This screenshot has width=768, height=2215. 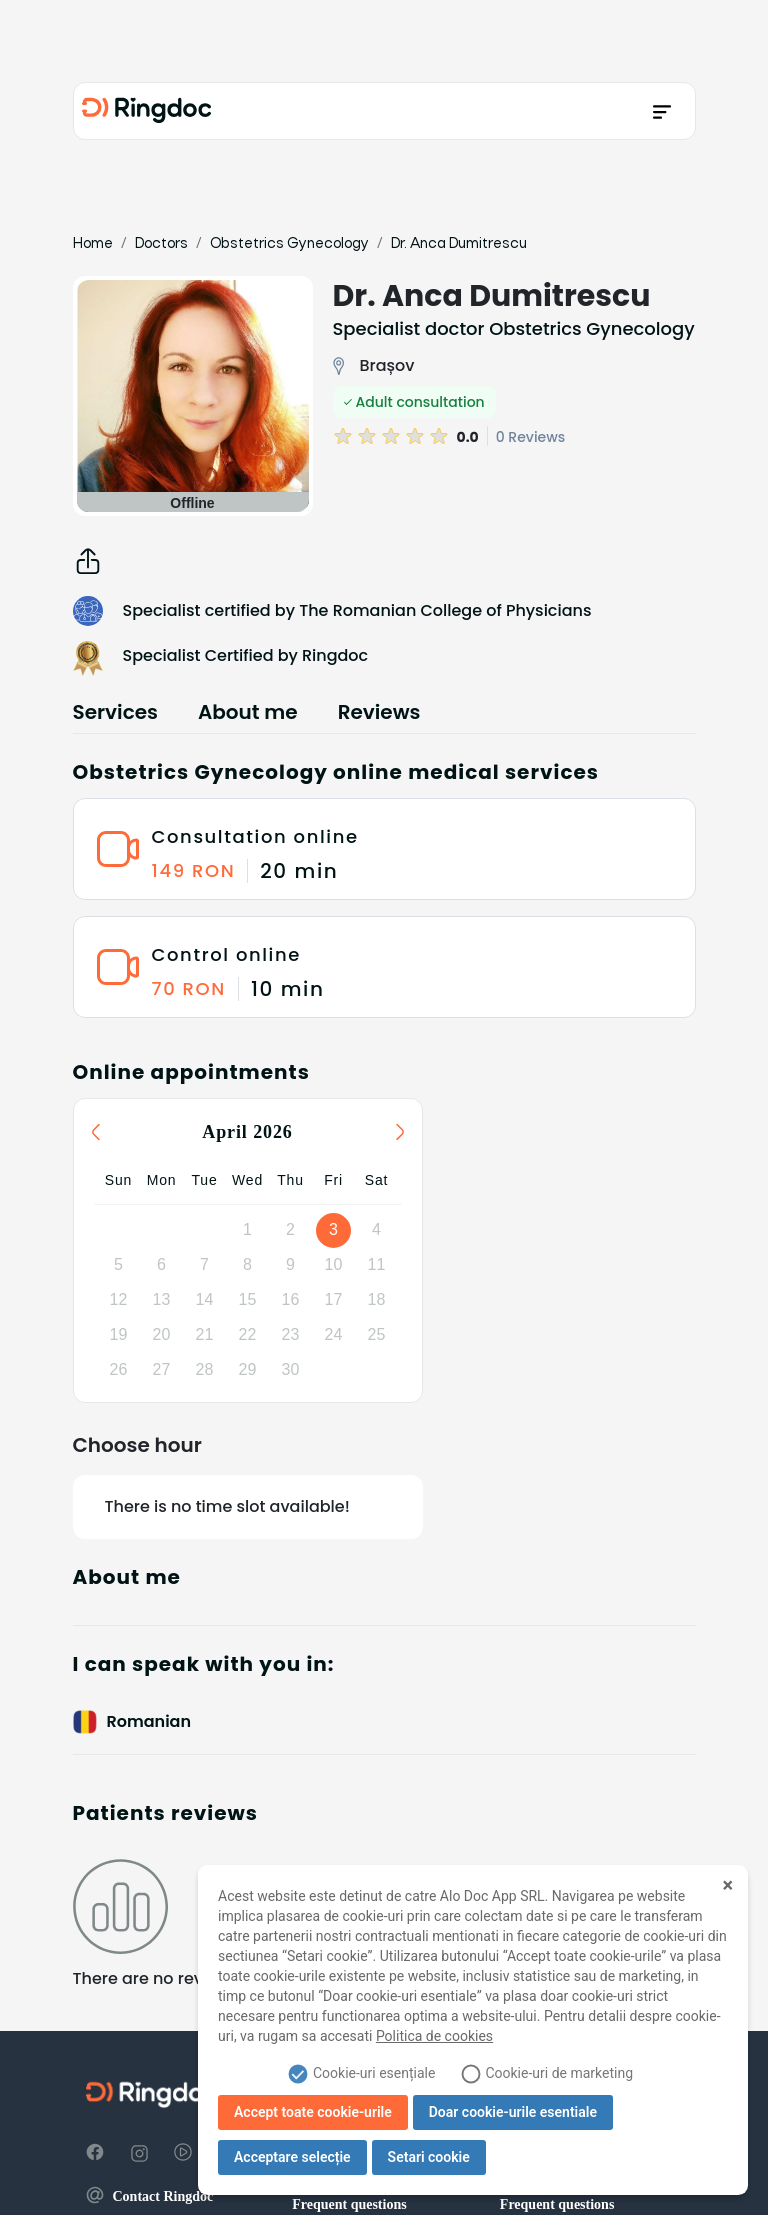 What do you see at coordinates (149, 2196) in the screenshot?
I see `Contact Ringdoc` at bounding box center [149, 2196].